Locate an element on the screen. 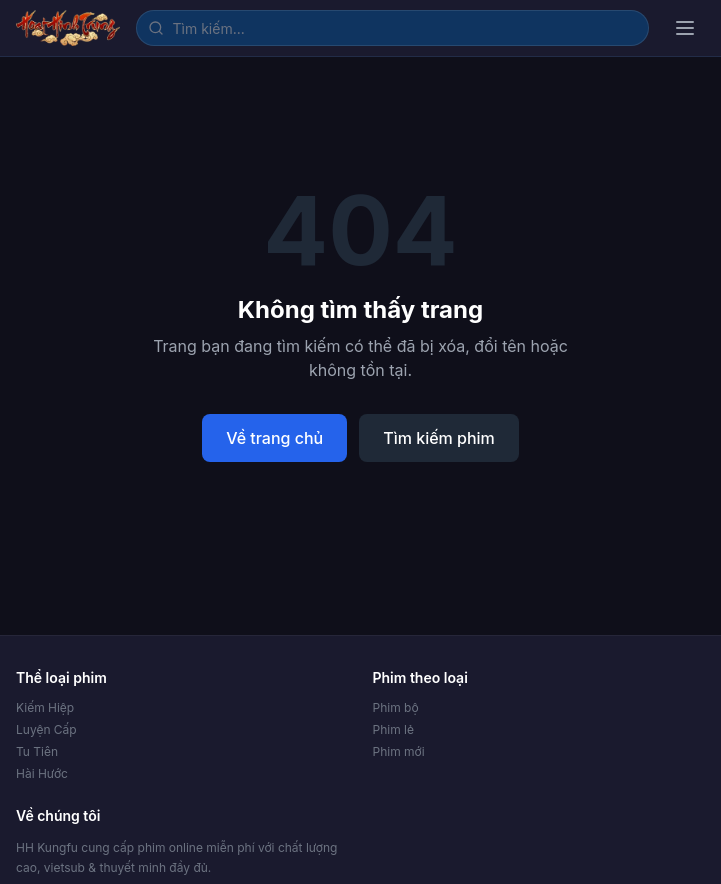  Kiếm Hiệp is located at coordinates (45, 707).